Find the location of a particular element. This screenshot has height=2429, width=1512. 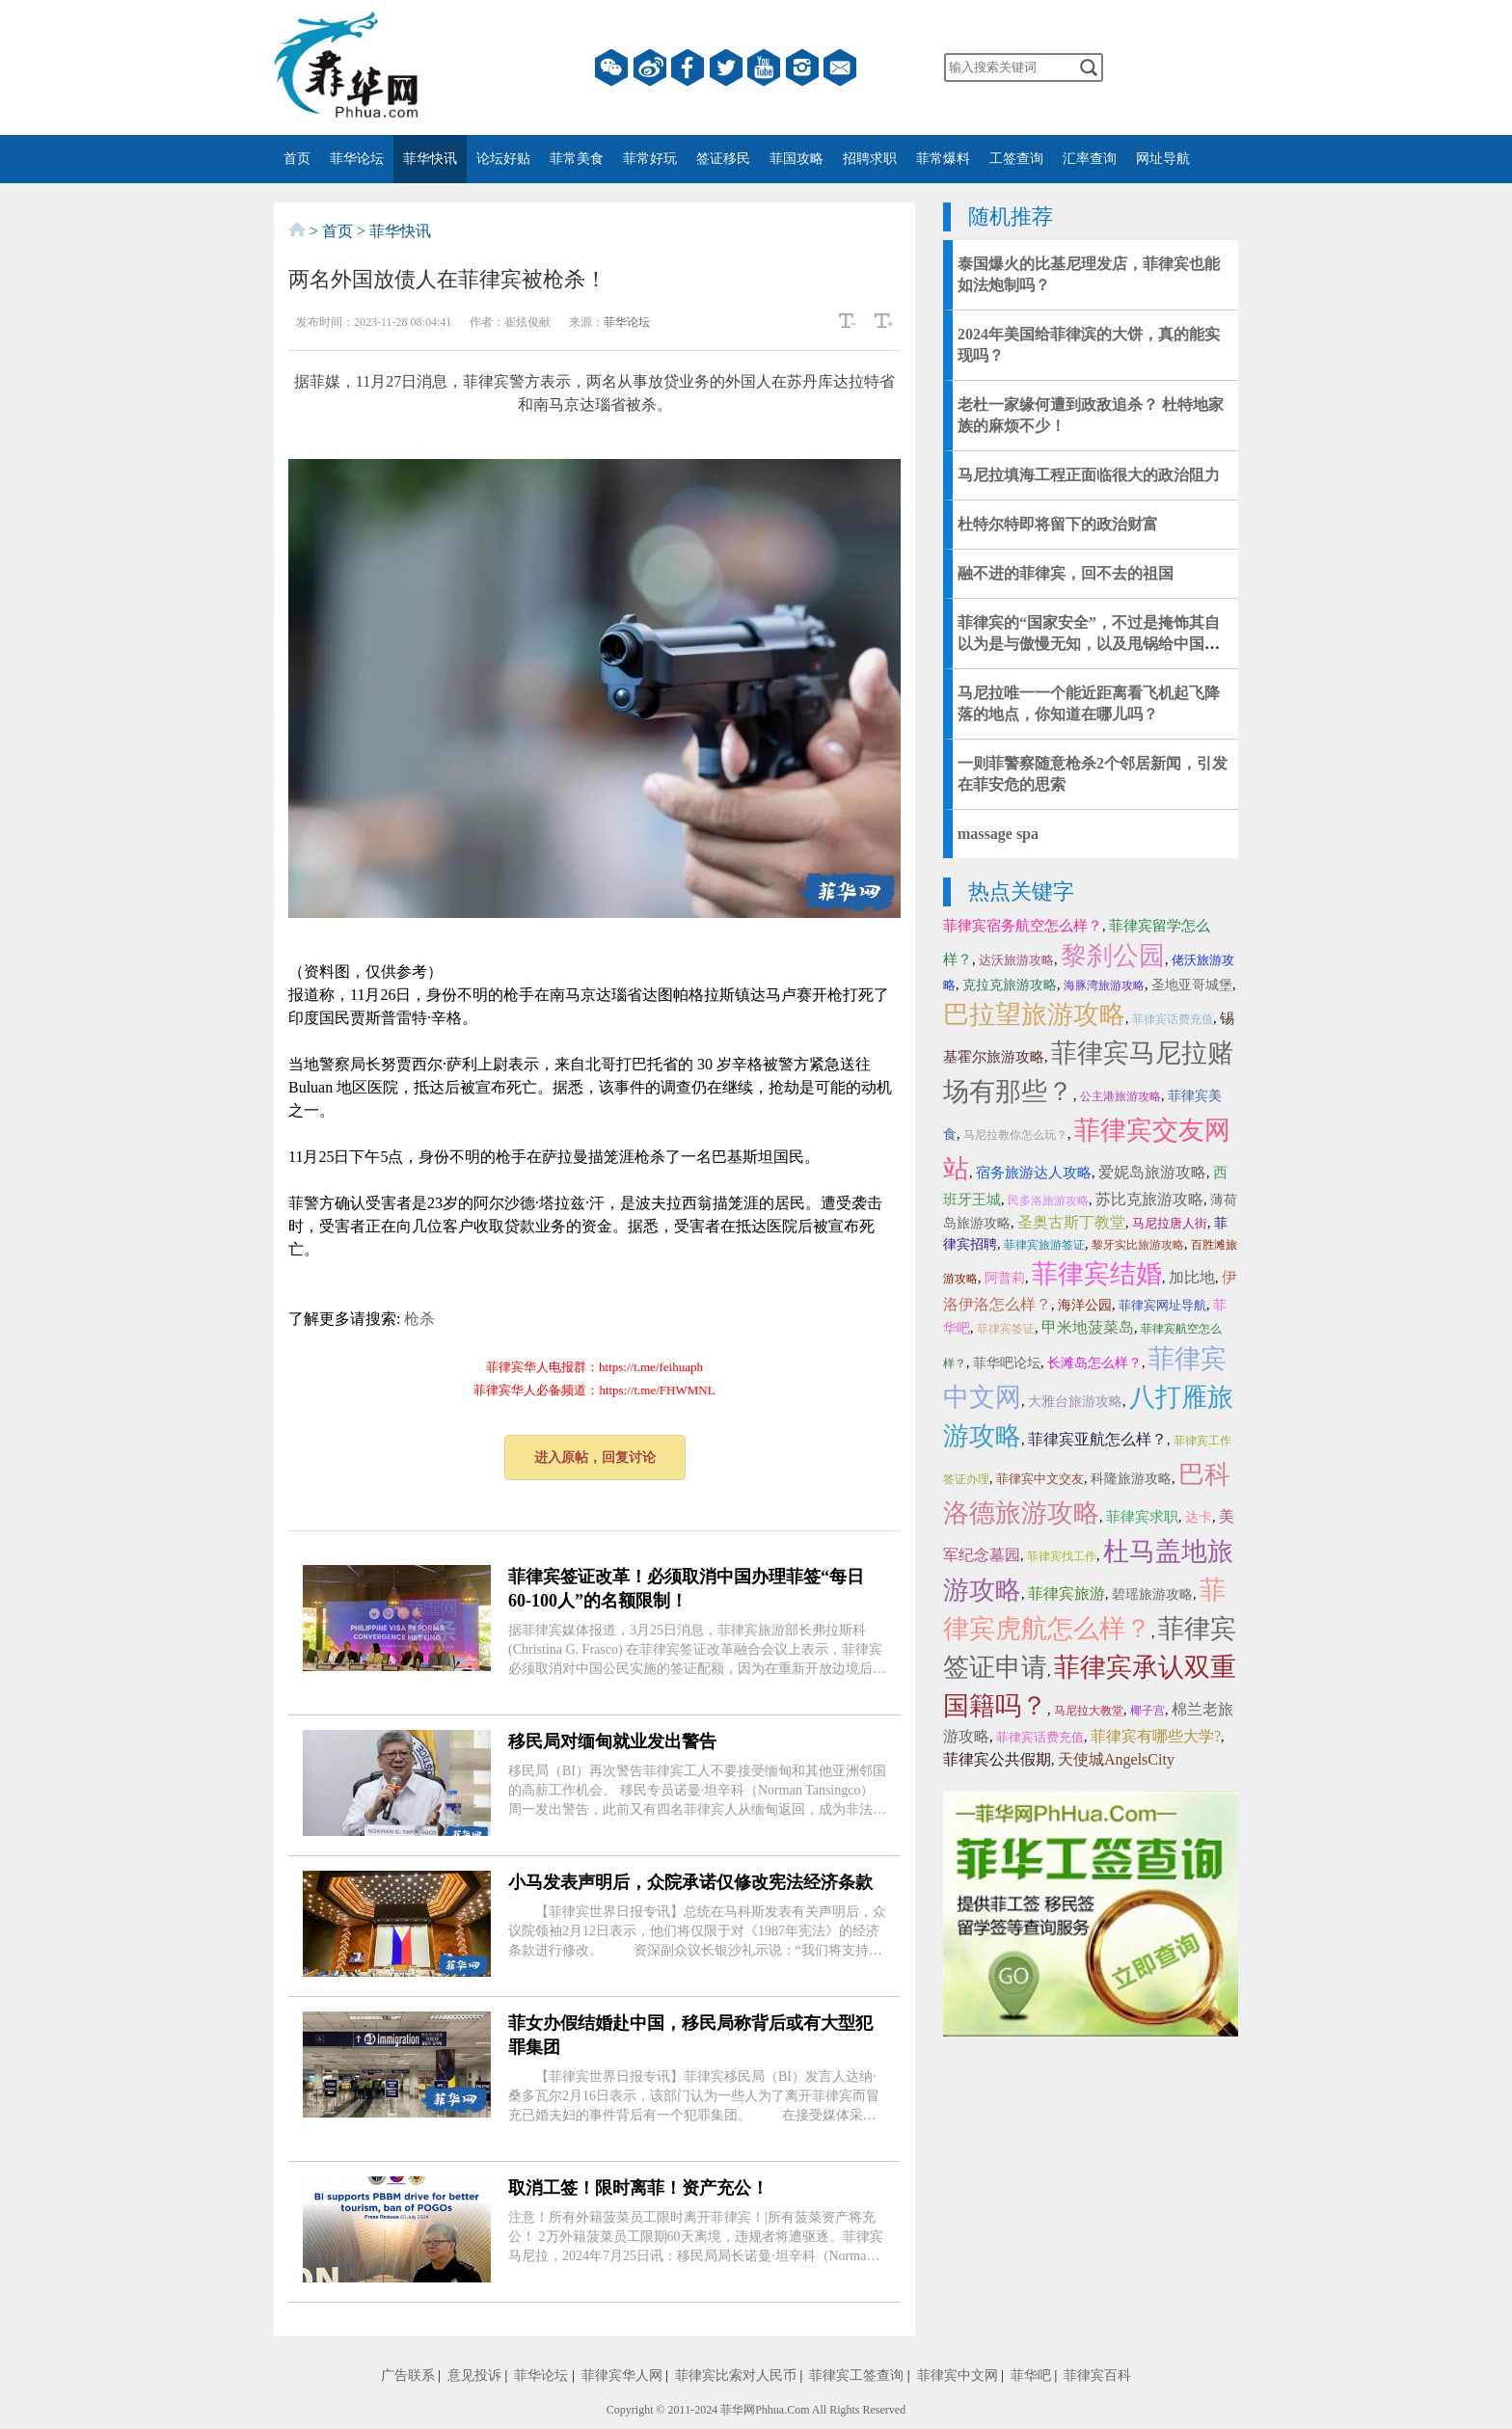

菲律宾比索对人民币 is located at coordinates (735, 2375).